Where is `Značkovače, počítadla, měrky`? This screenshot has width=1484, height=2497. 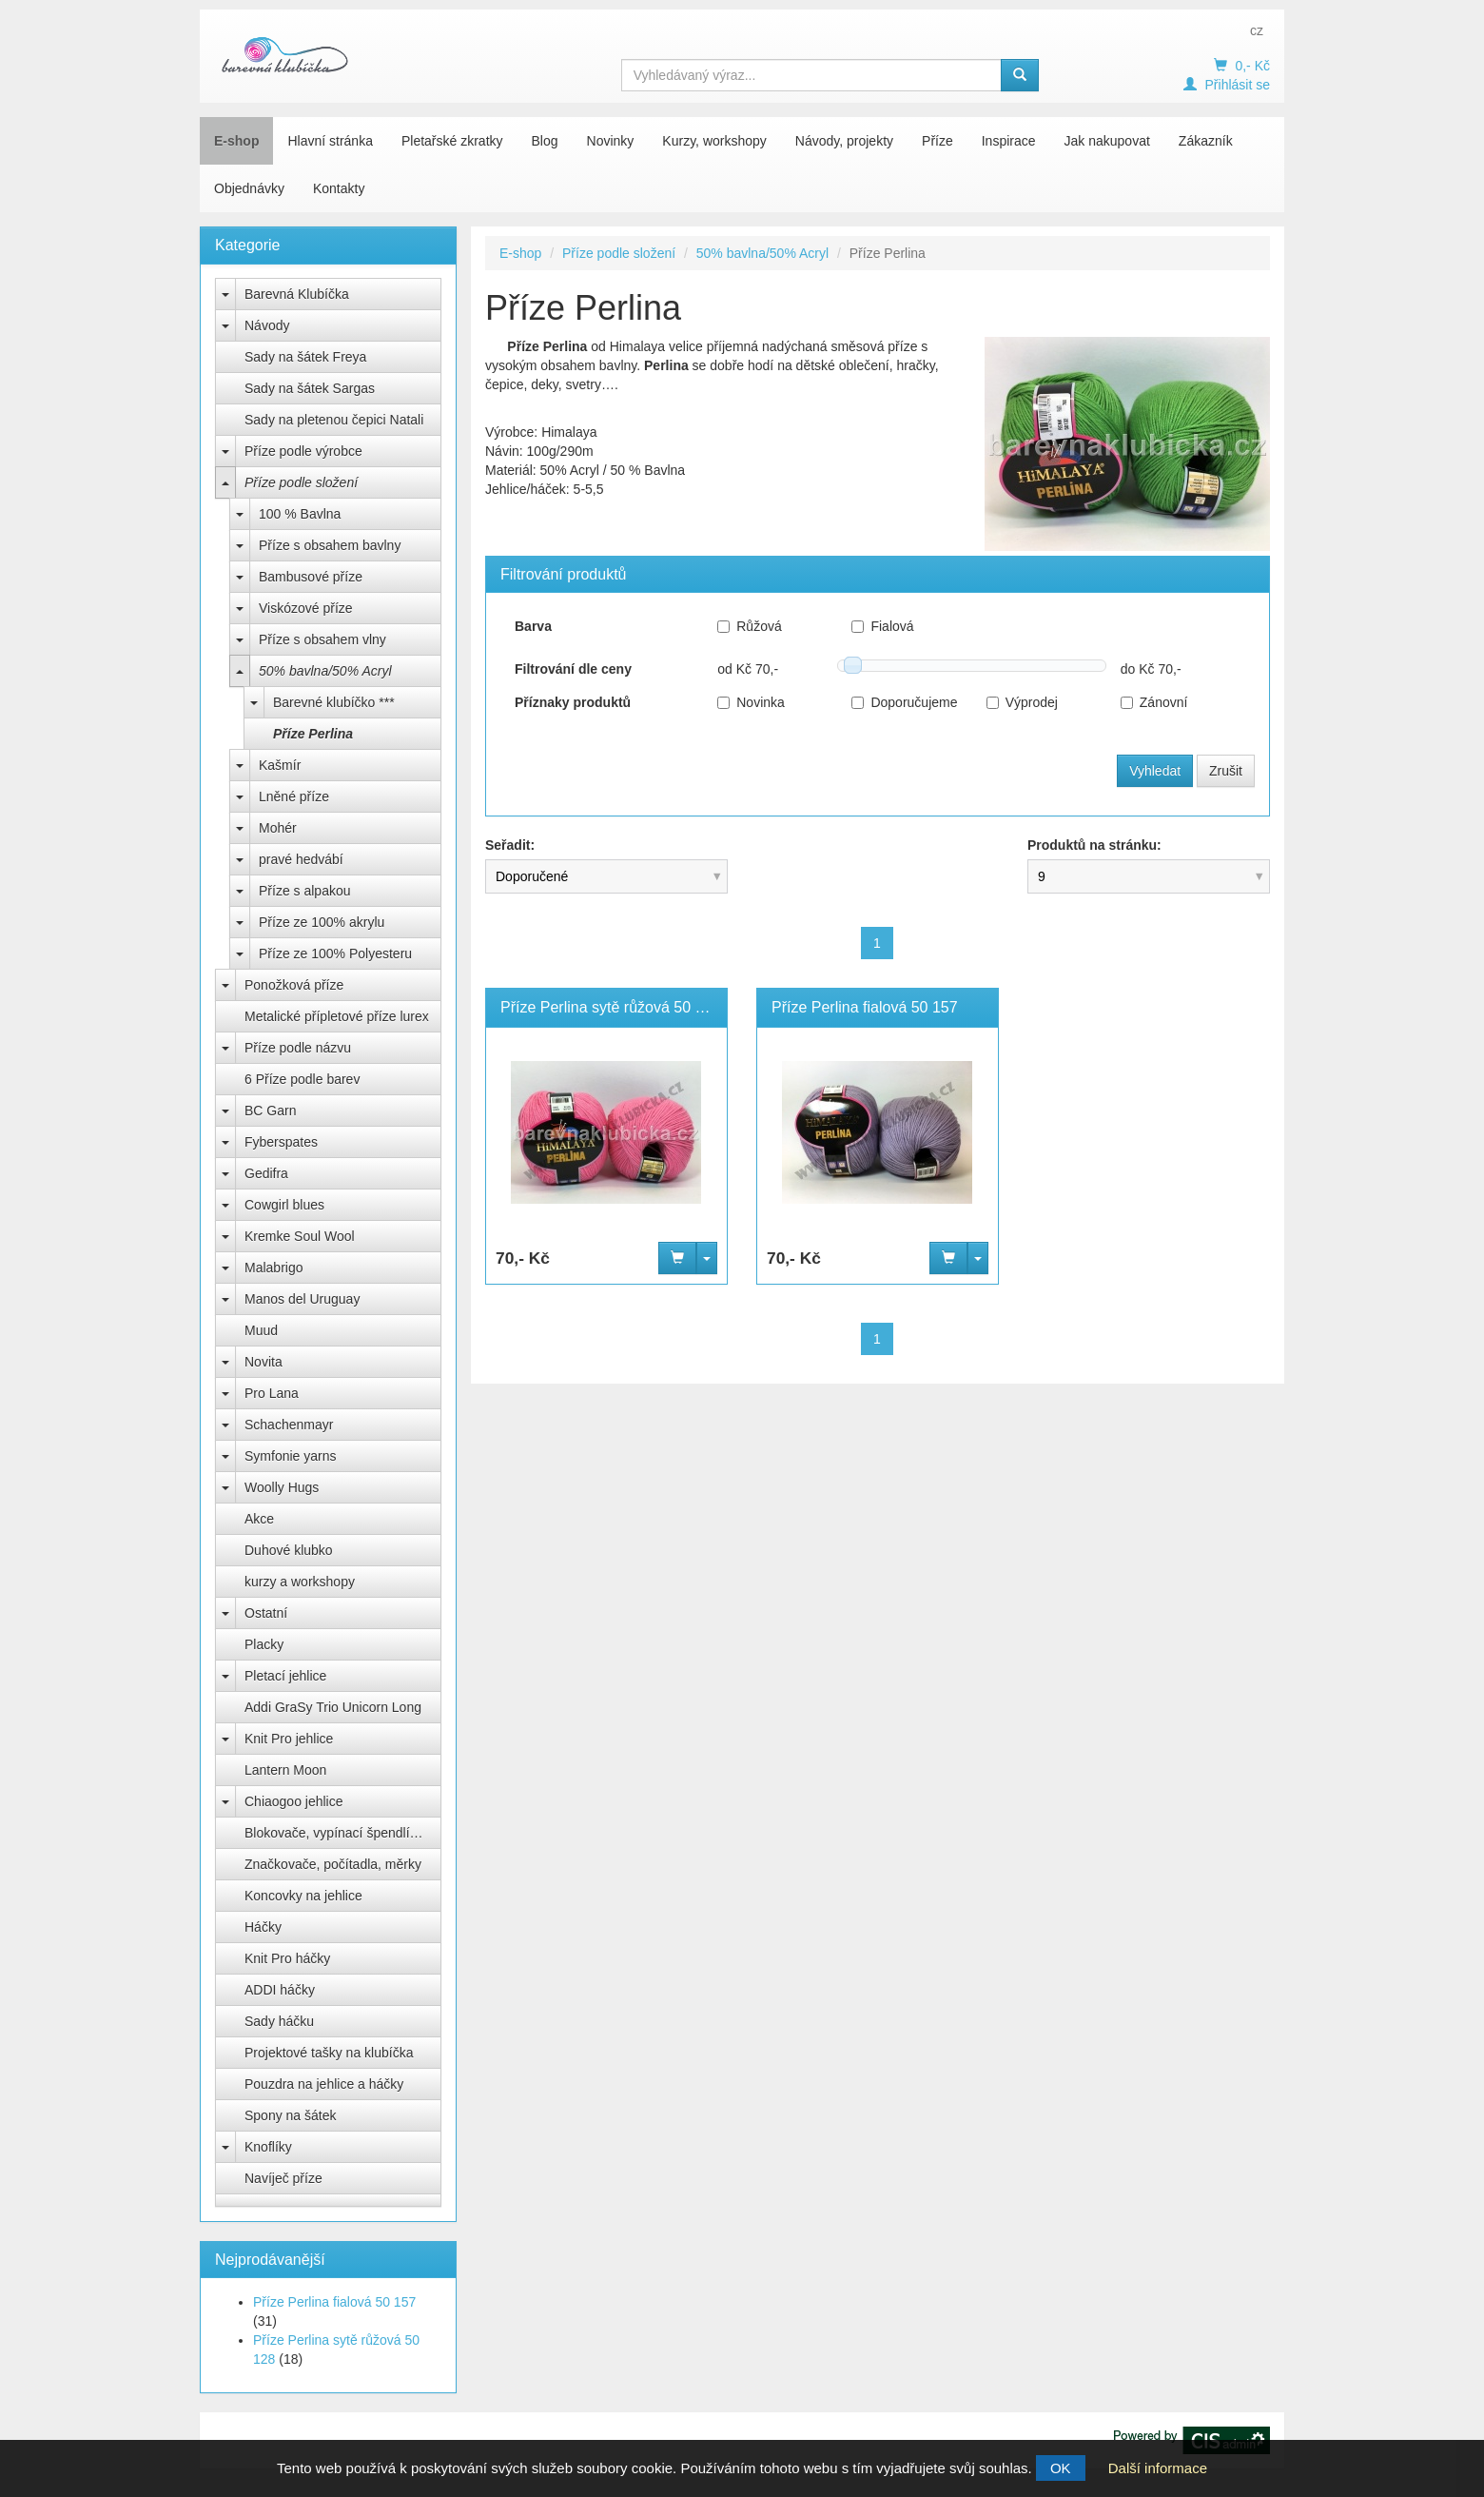 Značkovače, počítadla, měrky is located at coordinates (332, 1864).